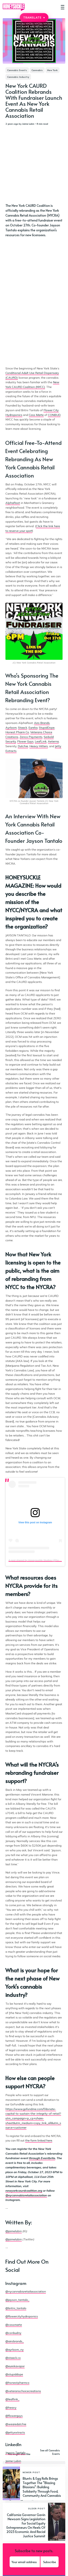 Image resolution: width=68 pixels, height=2576 pixels. I want to click on @jettyextracts, so click(15, 2432).